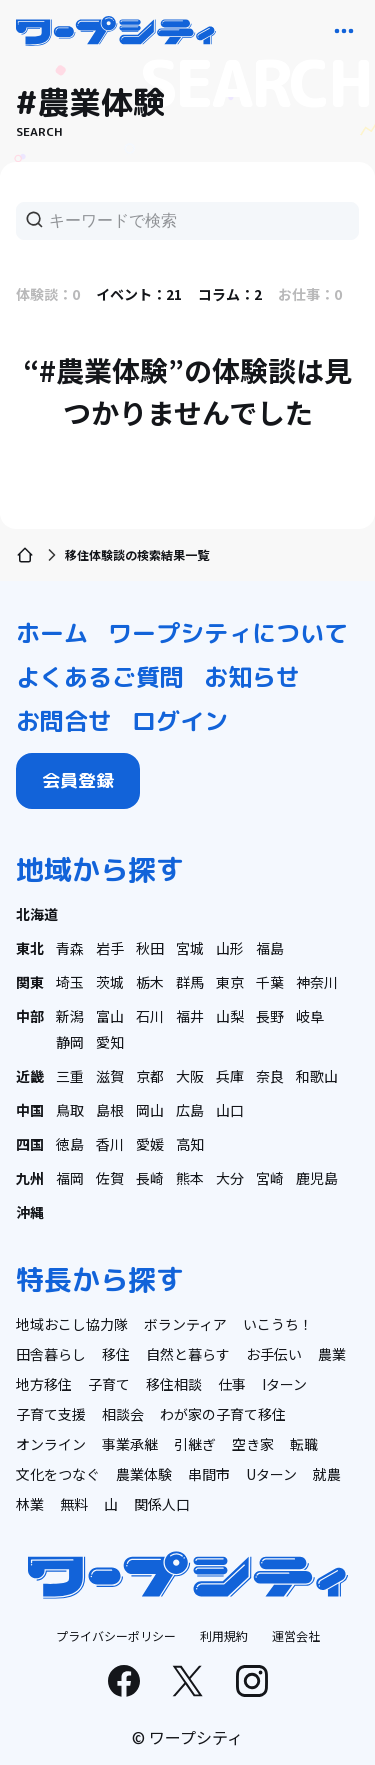  Describe the element at coordinates (180, 721) in the screenshot. I see `ログイン` at that location.